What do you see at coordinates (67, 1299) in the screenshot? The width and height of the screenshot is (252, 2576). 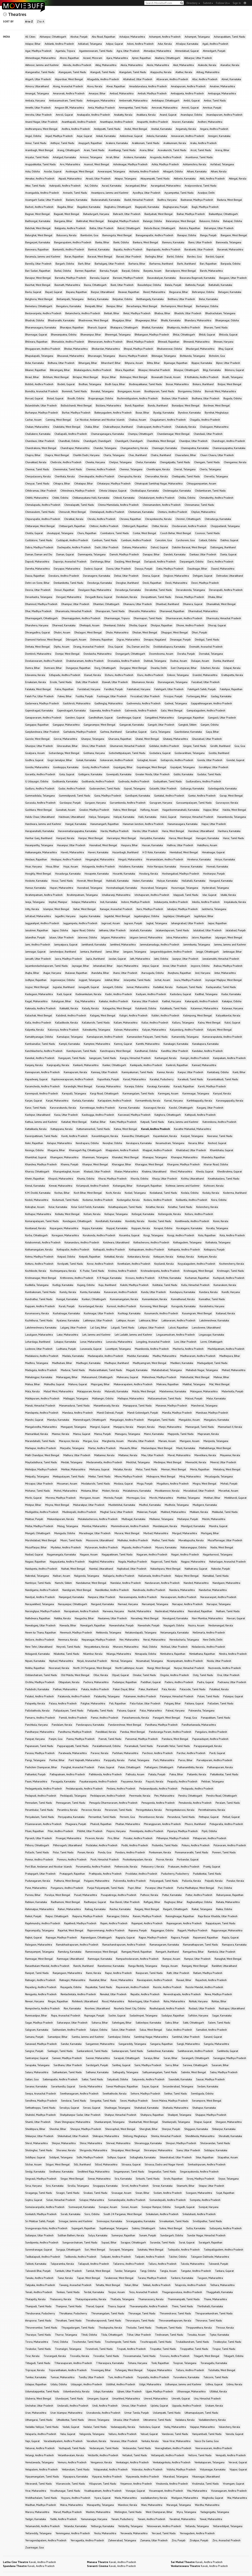 I see `Kunigal, Karnataka` at bounding box center [67, 1299].